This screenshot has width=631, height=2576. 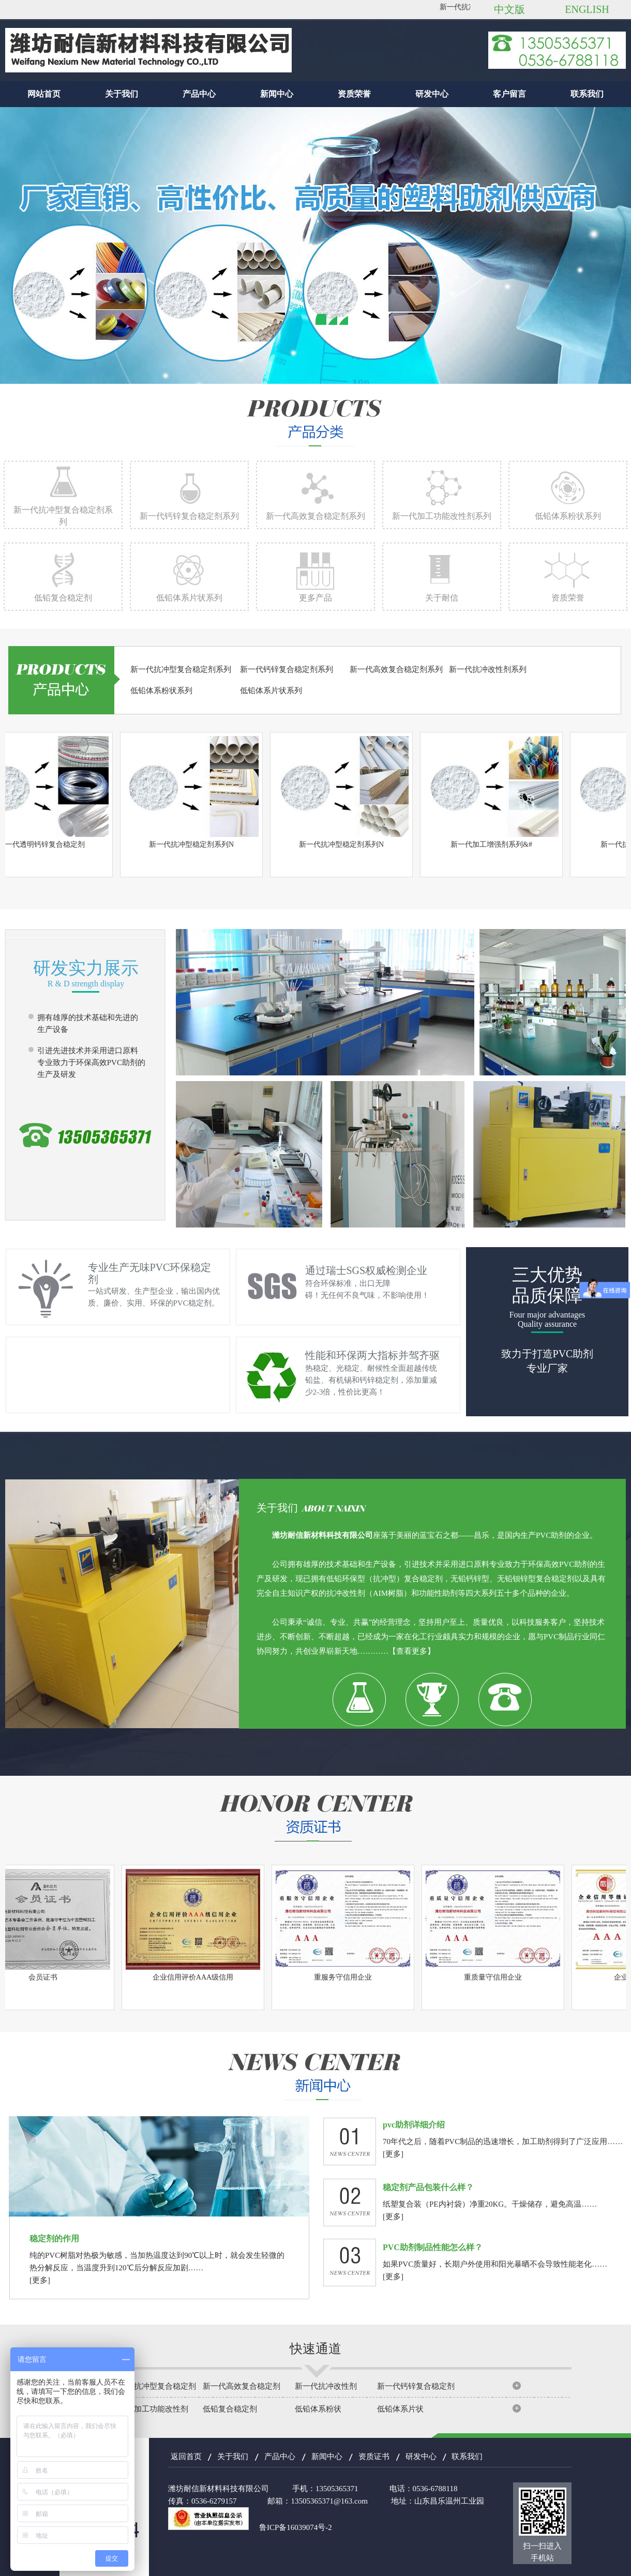 What do you see at coordinates (428, 2187) in the screenshot?
I see `稳定剂产品包装什么样？` at bounding box center [428, 2187].